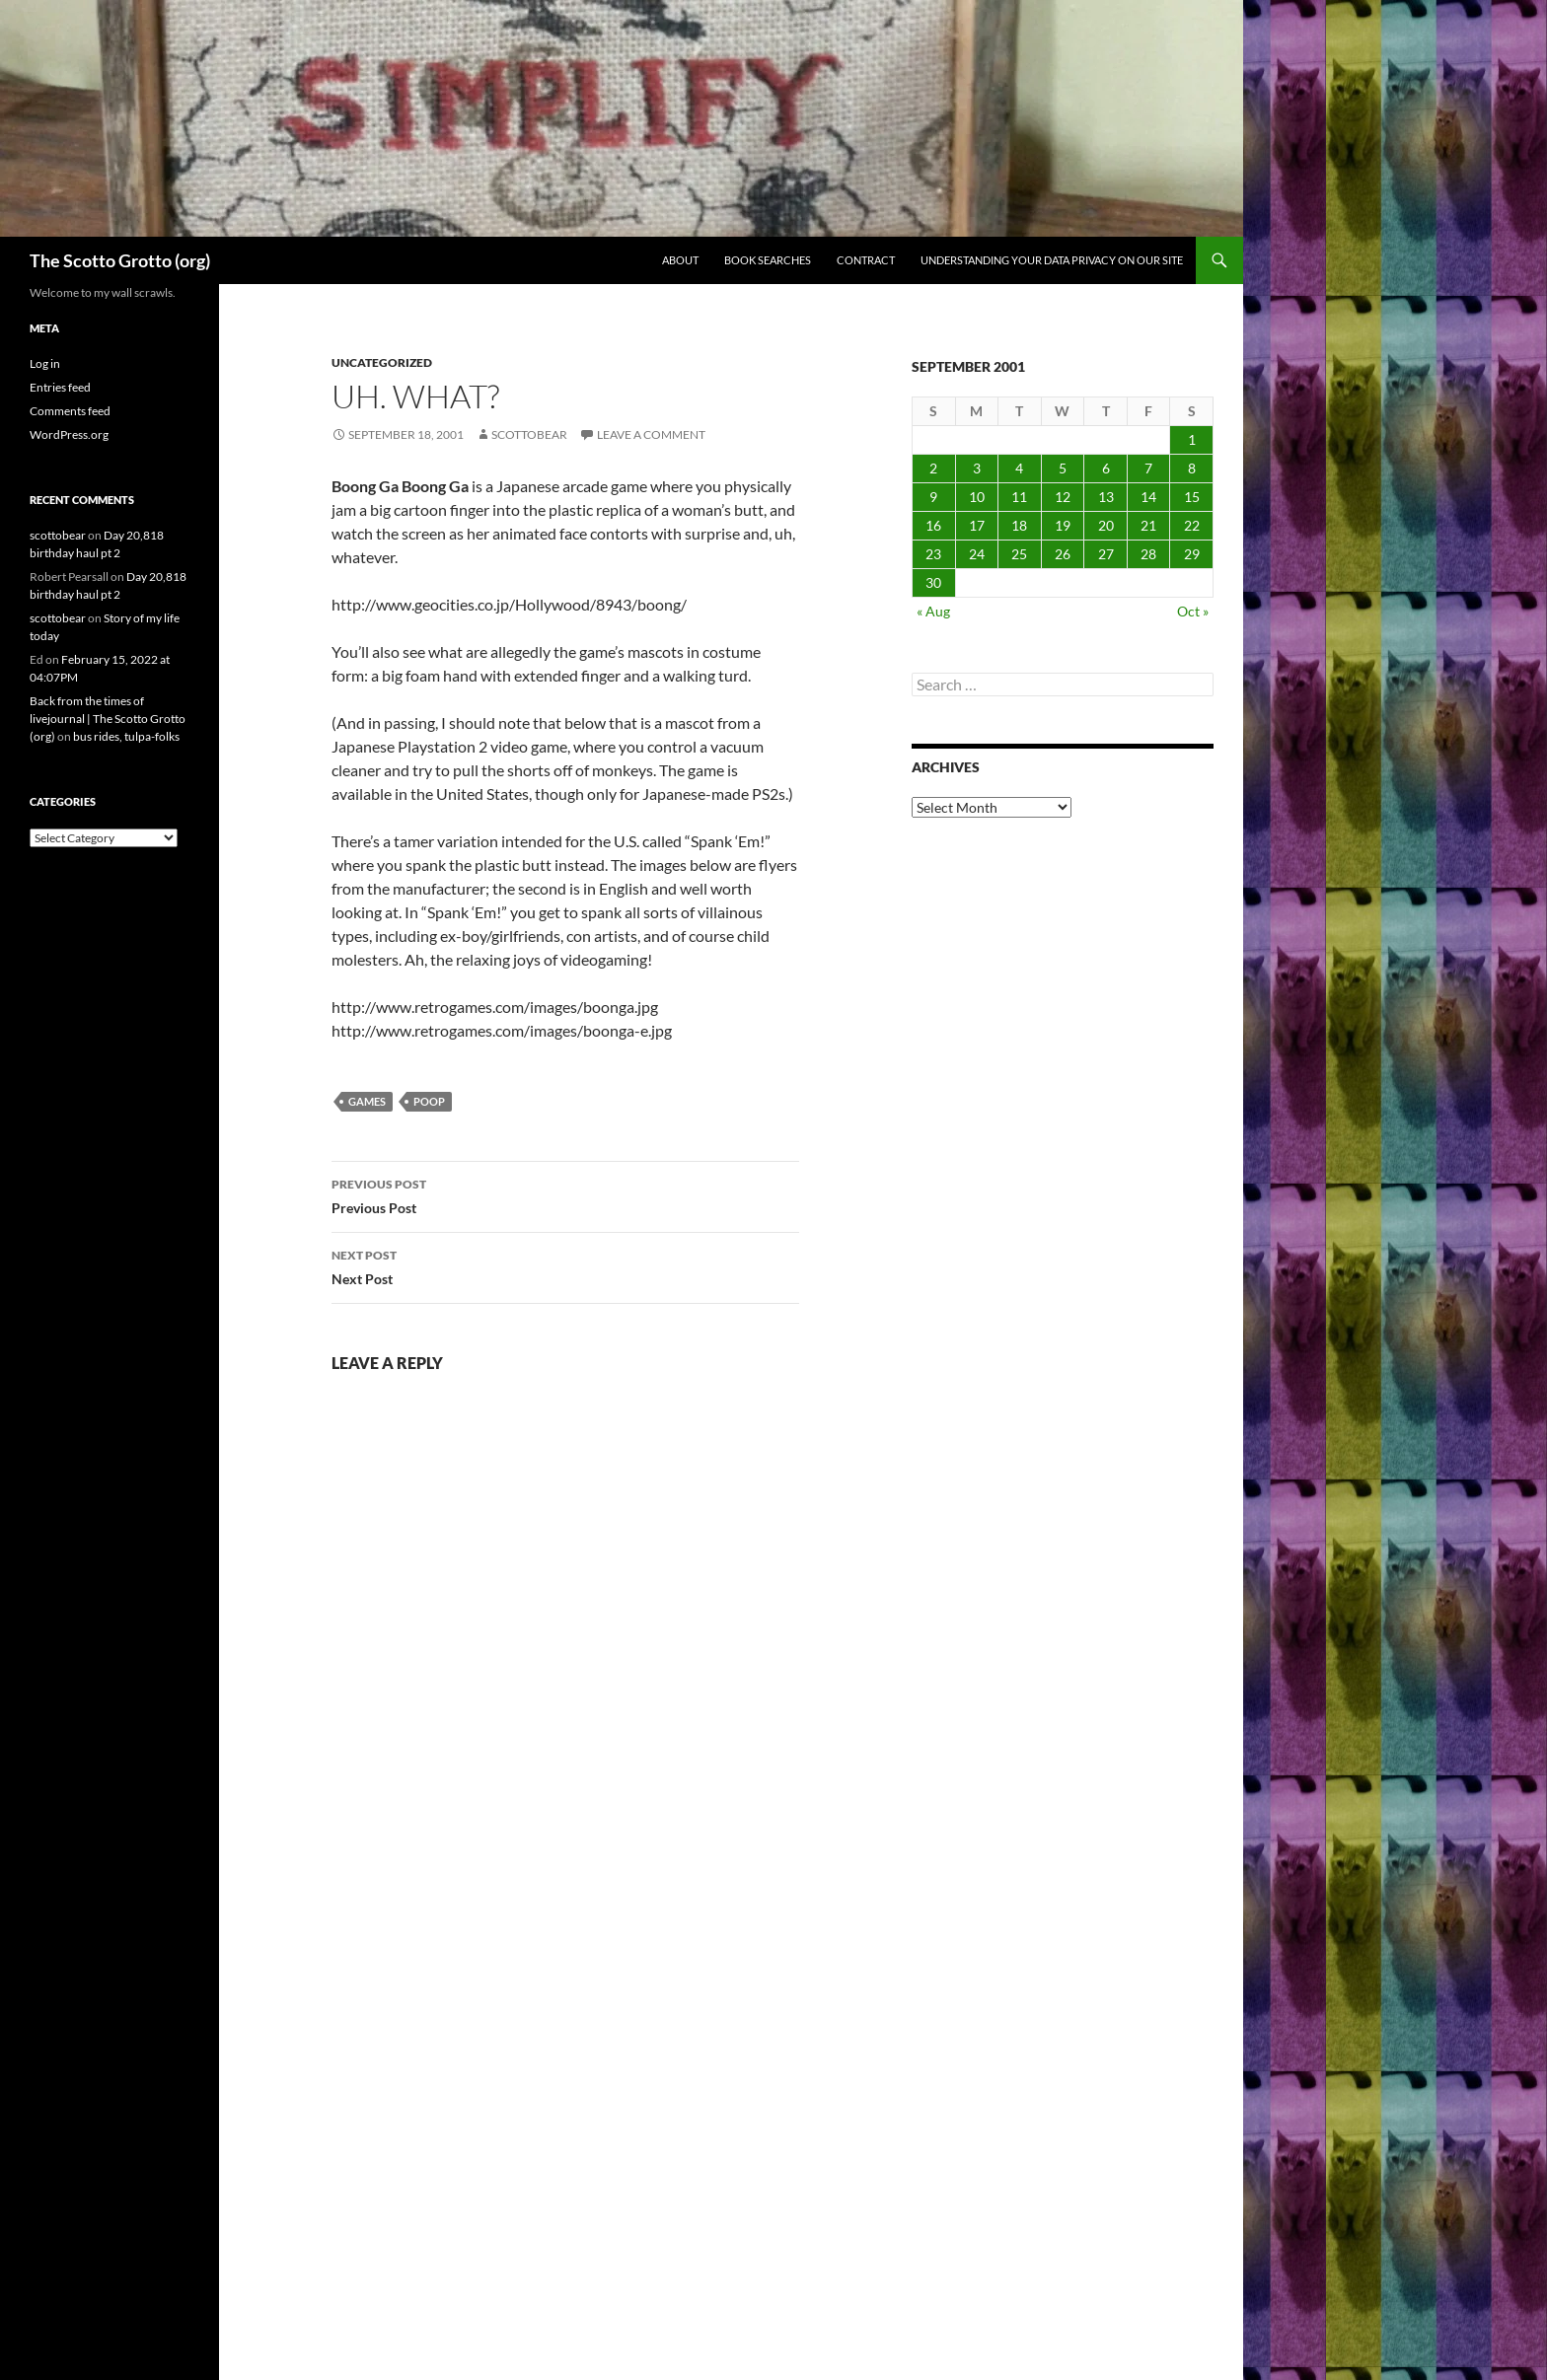  What do you see at coordinates (382, 362) in the screenshot?
I see `Uncategorized` at bounding box center [382, 362].